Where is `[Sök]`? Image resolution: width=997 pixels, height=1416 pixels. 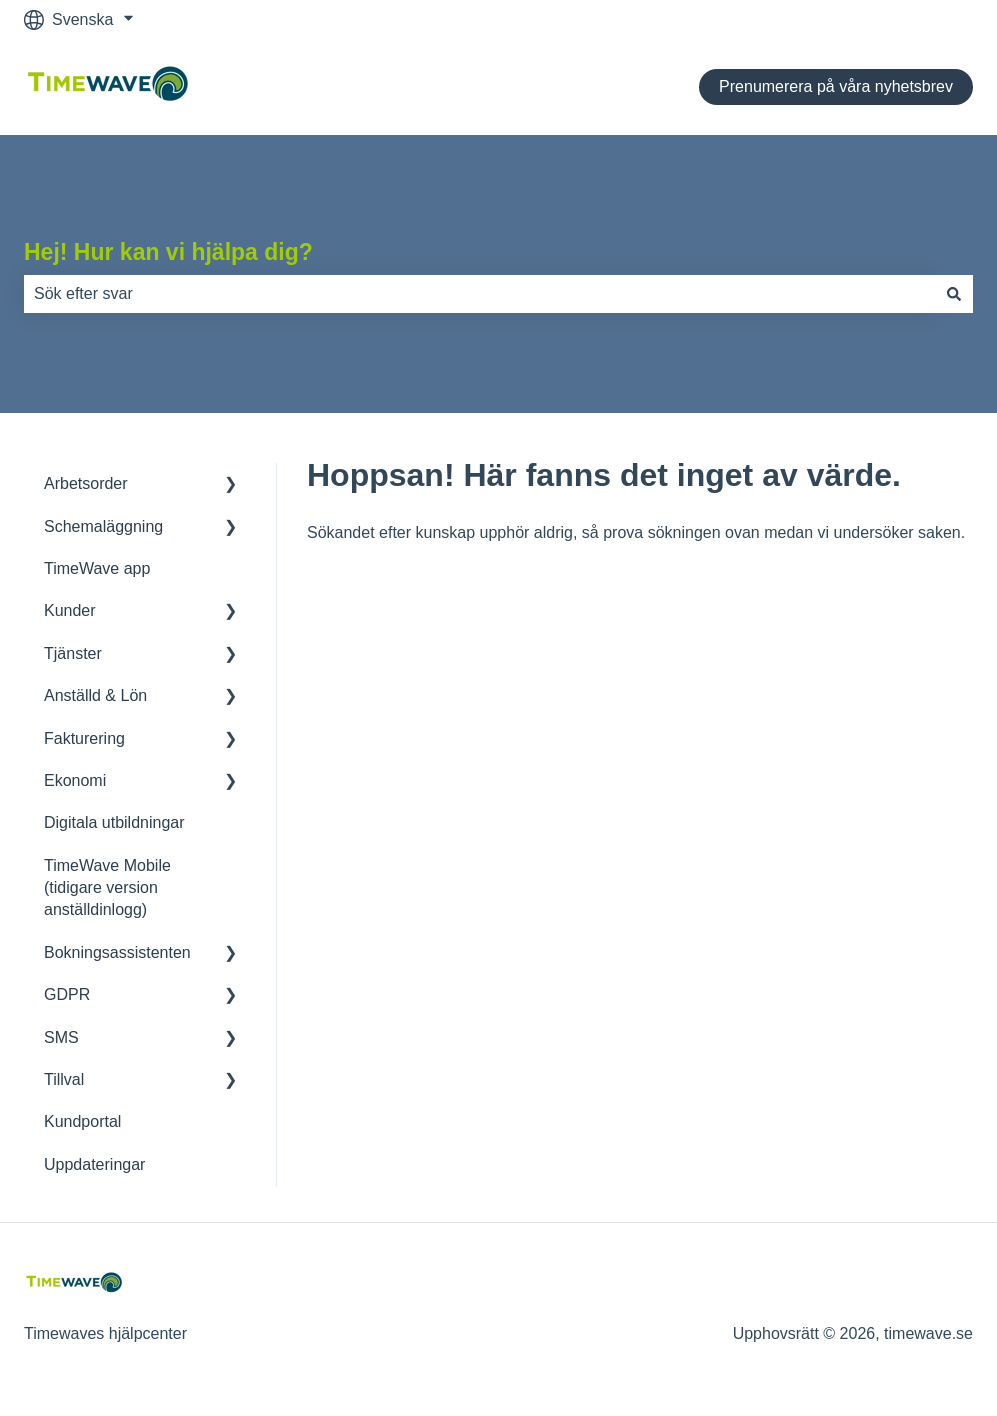 [Sök] is located at coordinates (954, 294).